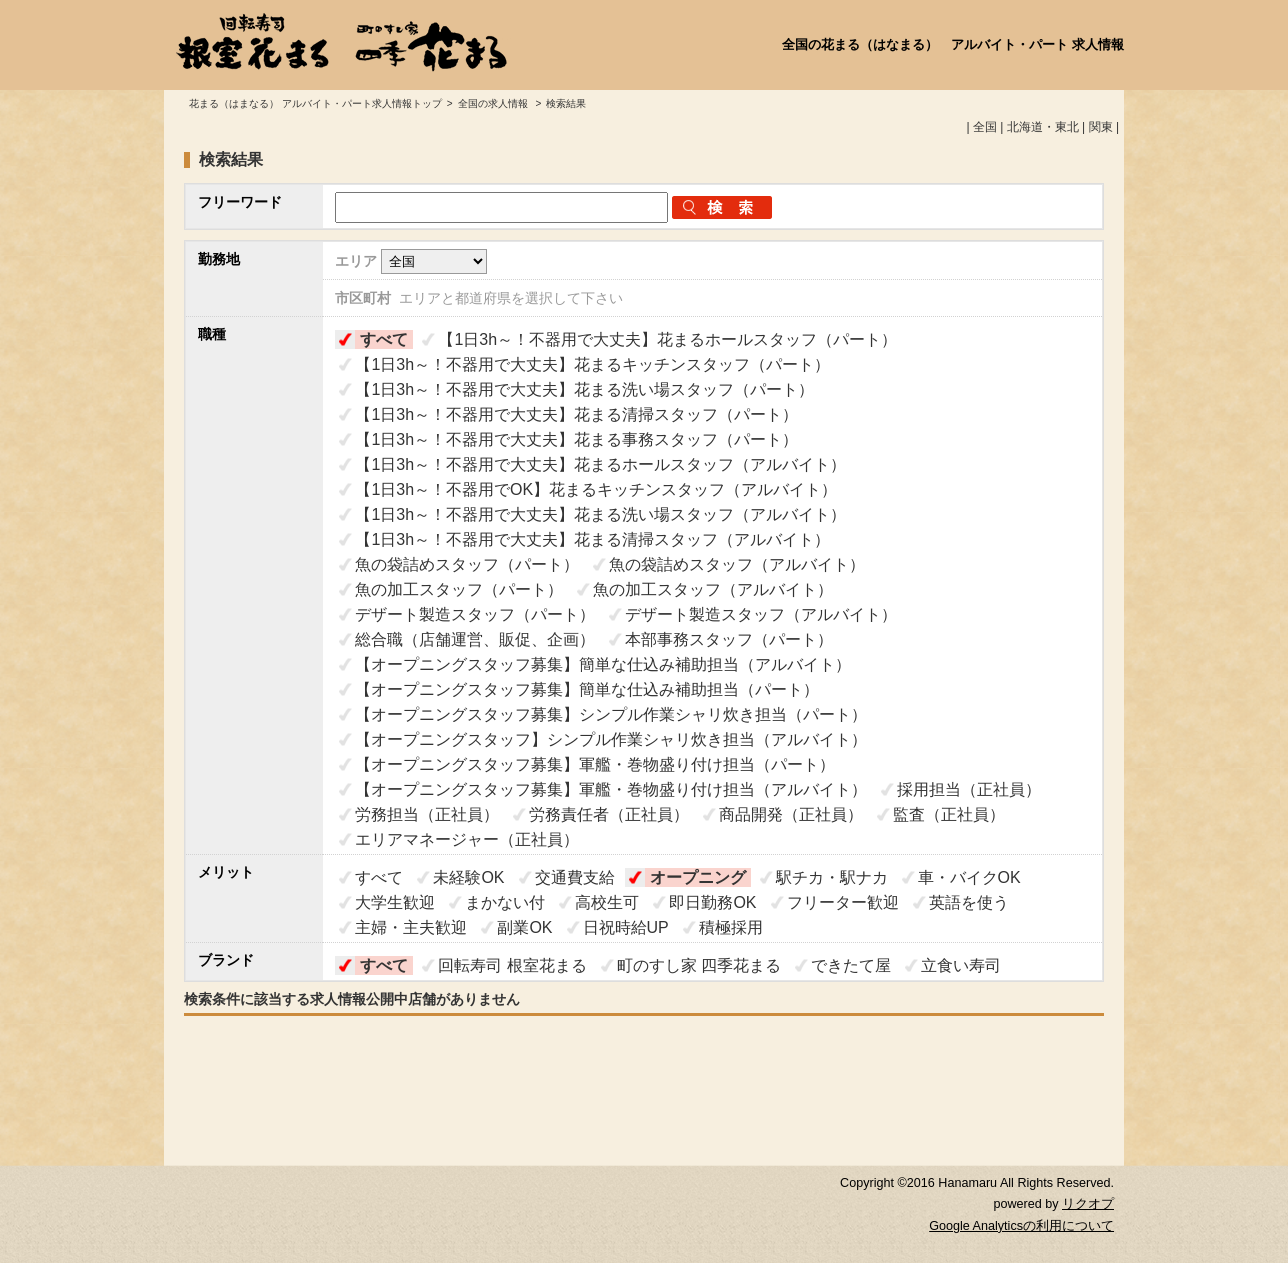 Image resolution: width=1288 pixels, height=1263 pixels. I want to click on まかない付, so click(505, 902).